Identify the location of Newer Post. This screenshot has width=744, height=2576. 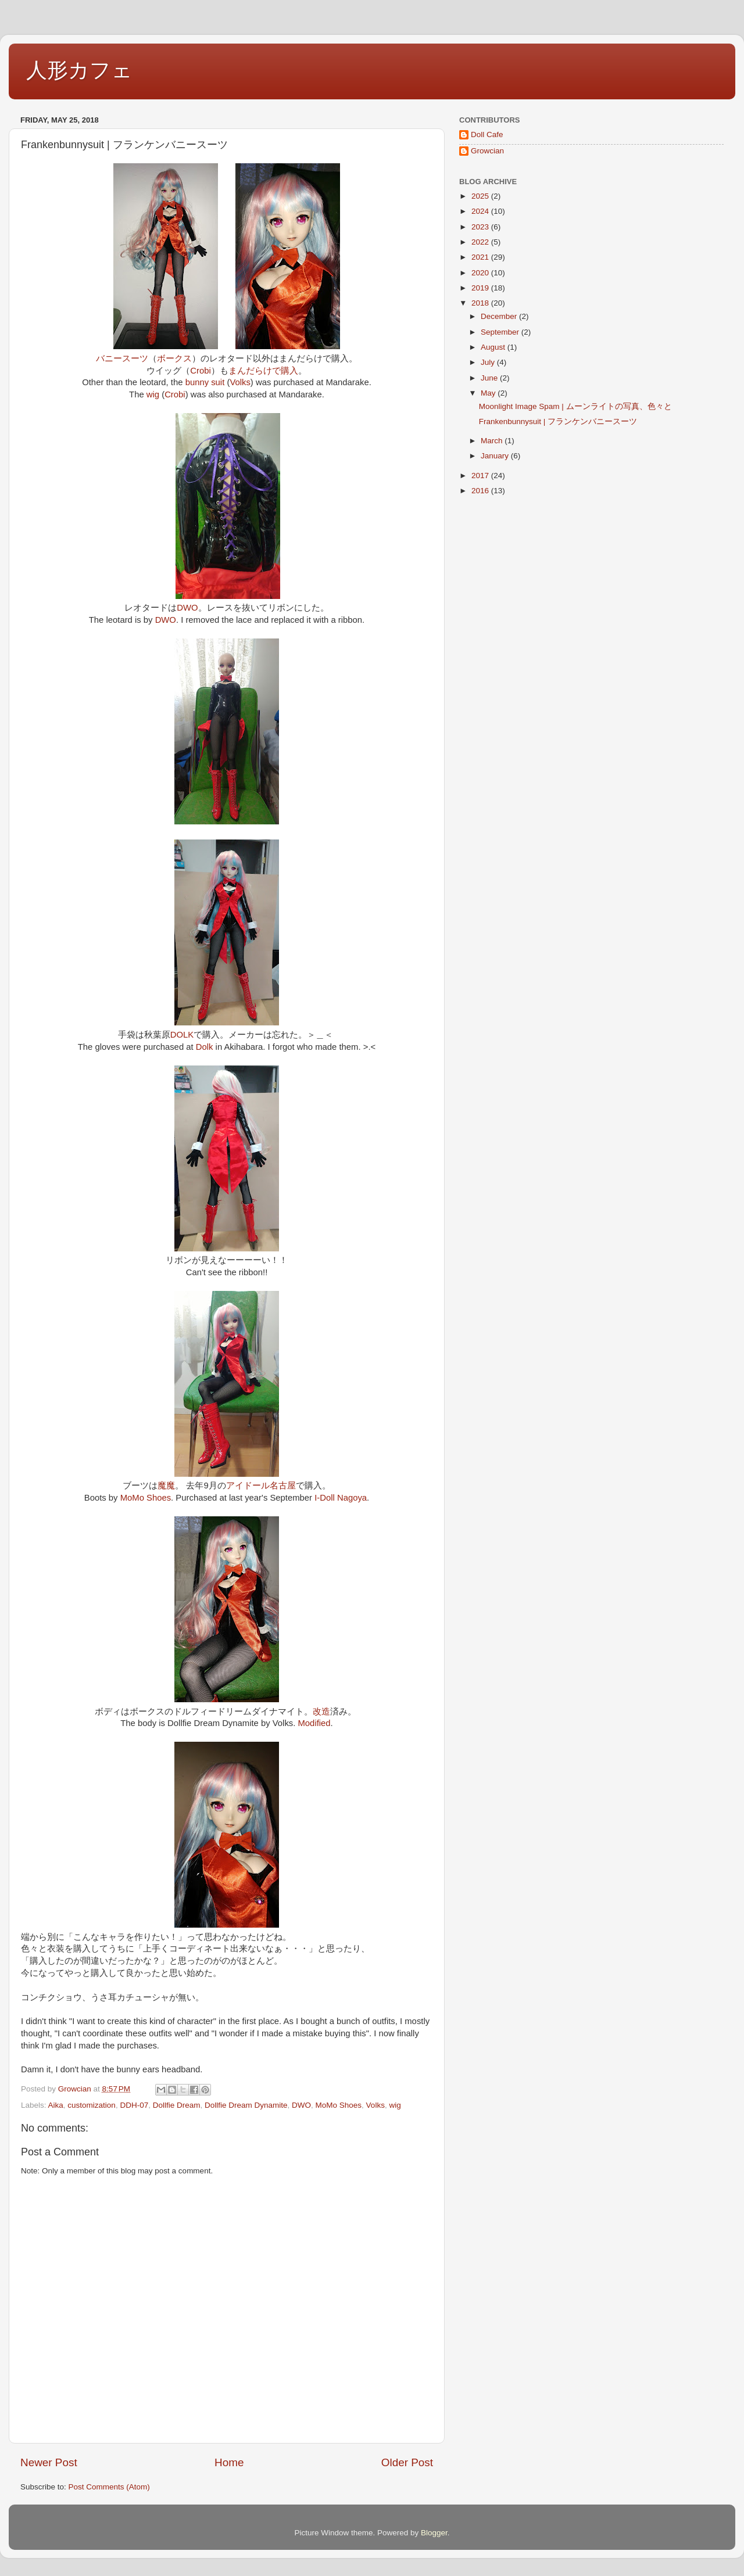
(48, 2462).